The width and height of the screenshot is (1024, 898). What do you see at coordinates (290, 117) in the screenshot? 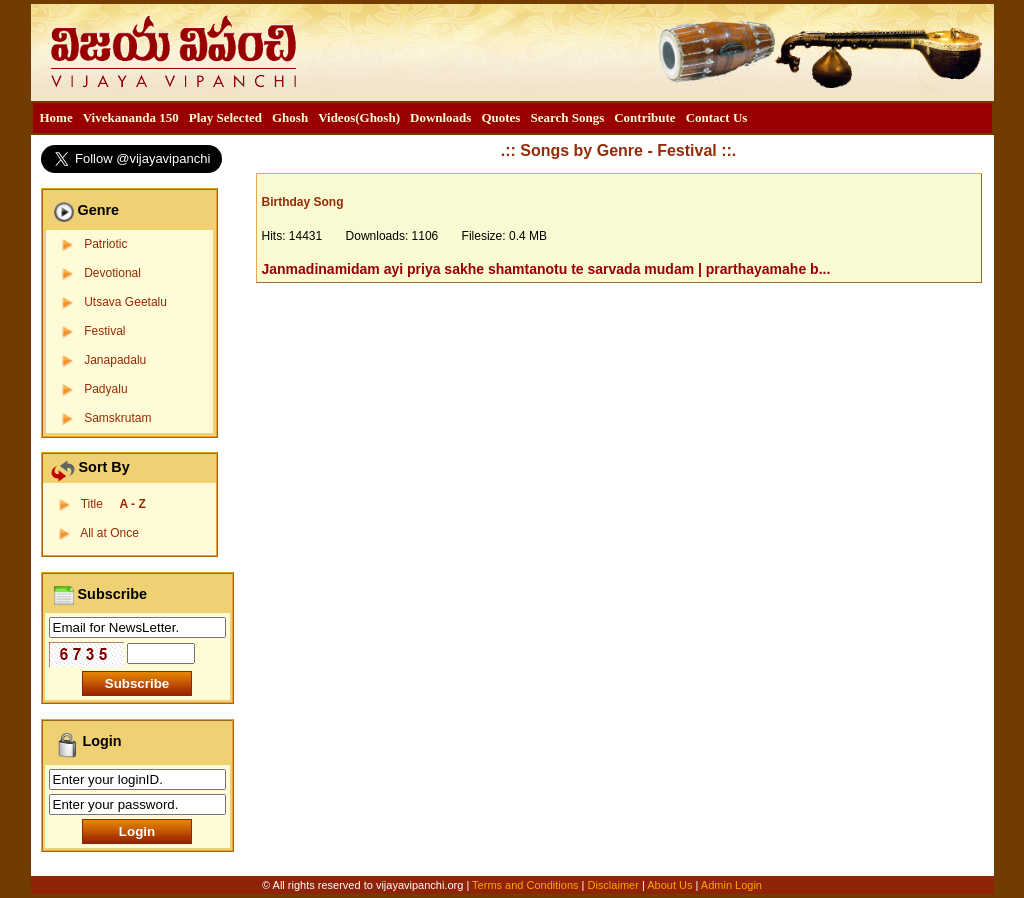
I see `Ghosh` at bounding box center [290, 117].